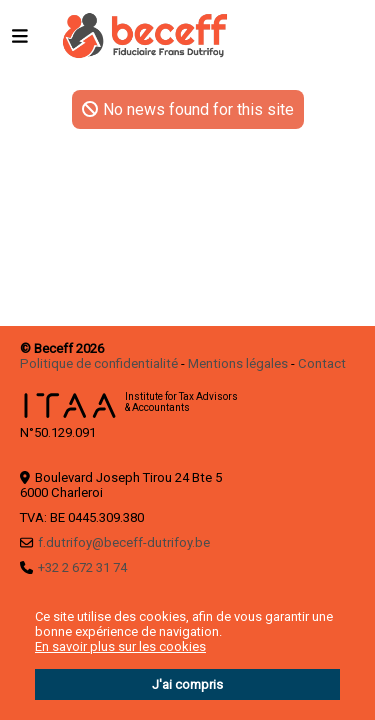 The image size is (375, 720). Describe the element at coordinates (82, 567) in the screenshot. I see `+32 2 672 31 74` at that location.